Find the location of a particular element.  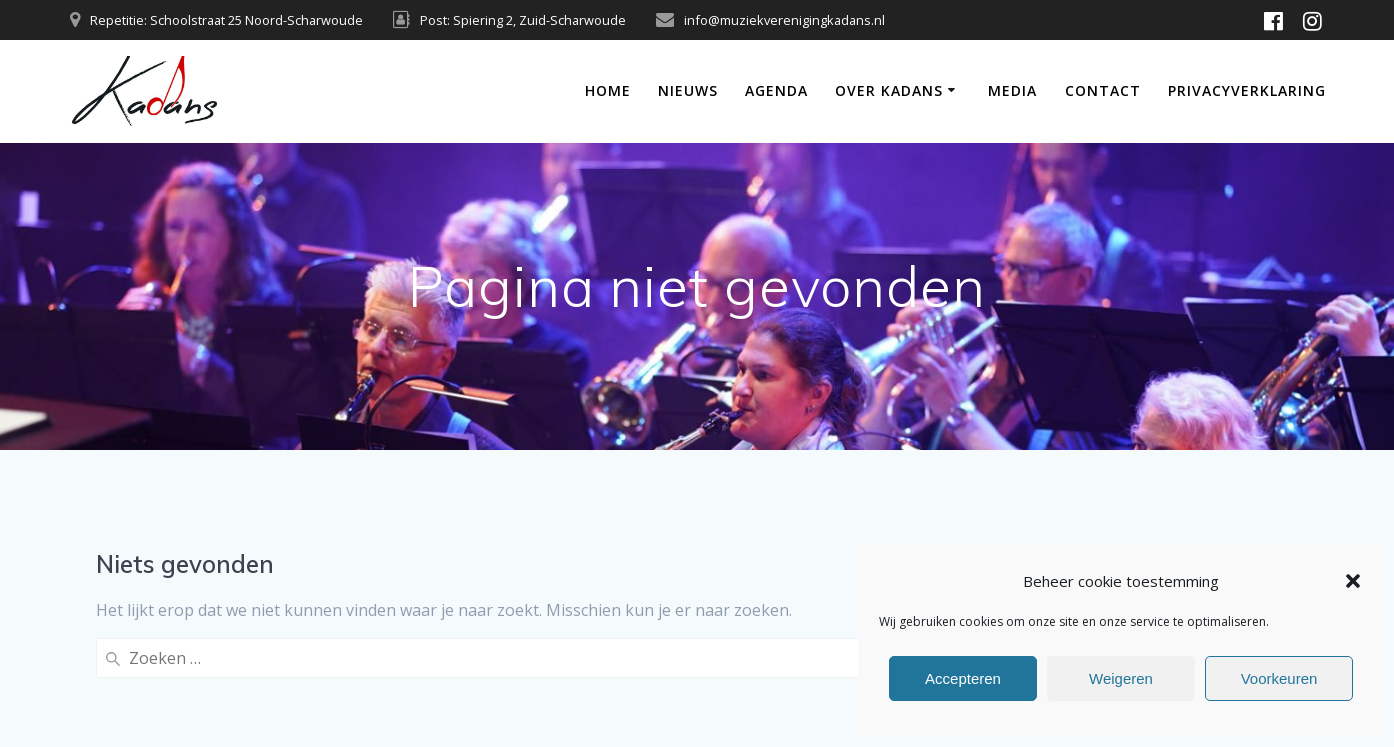

Contact is located at coordinates (1103, 90).